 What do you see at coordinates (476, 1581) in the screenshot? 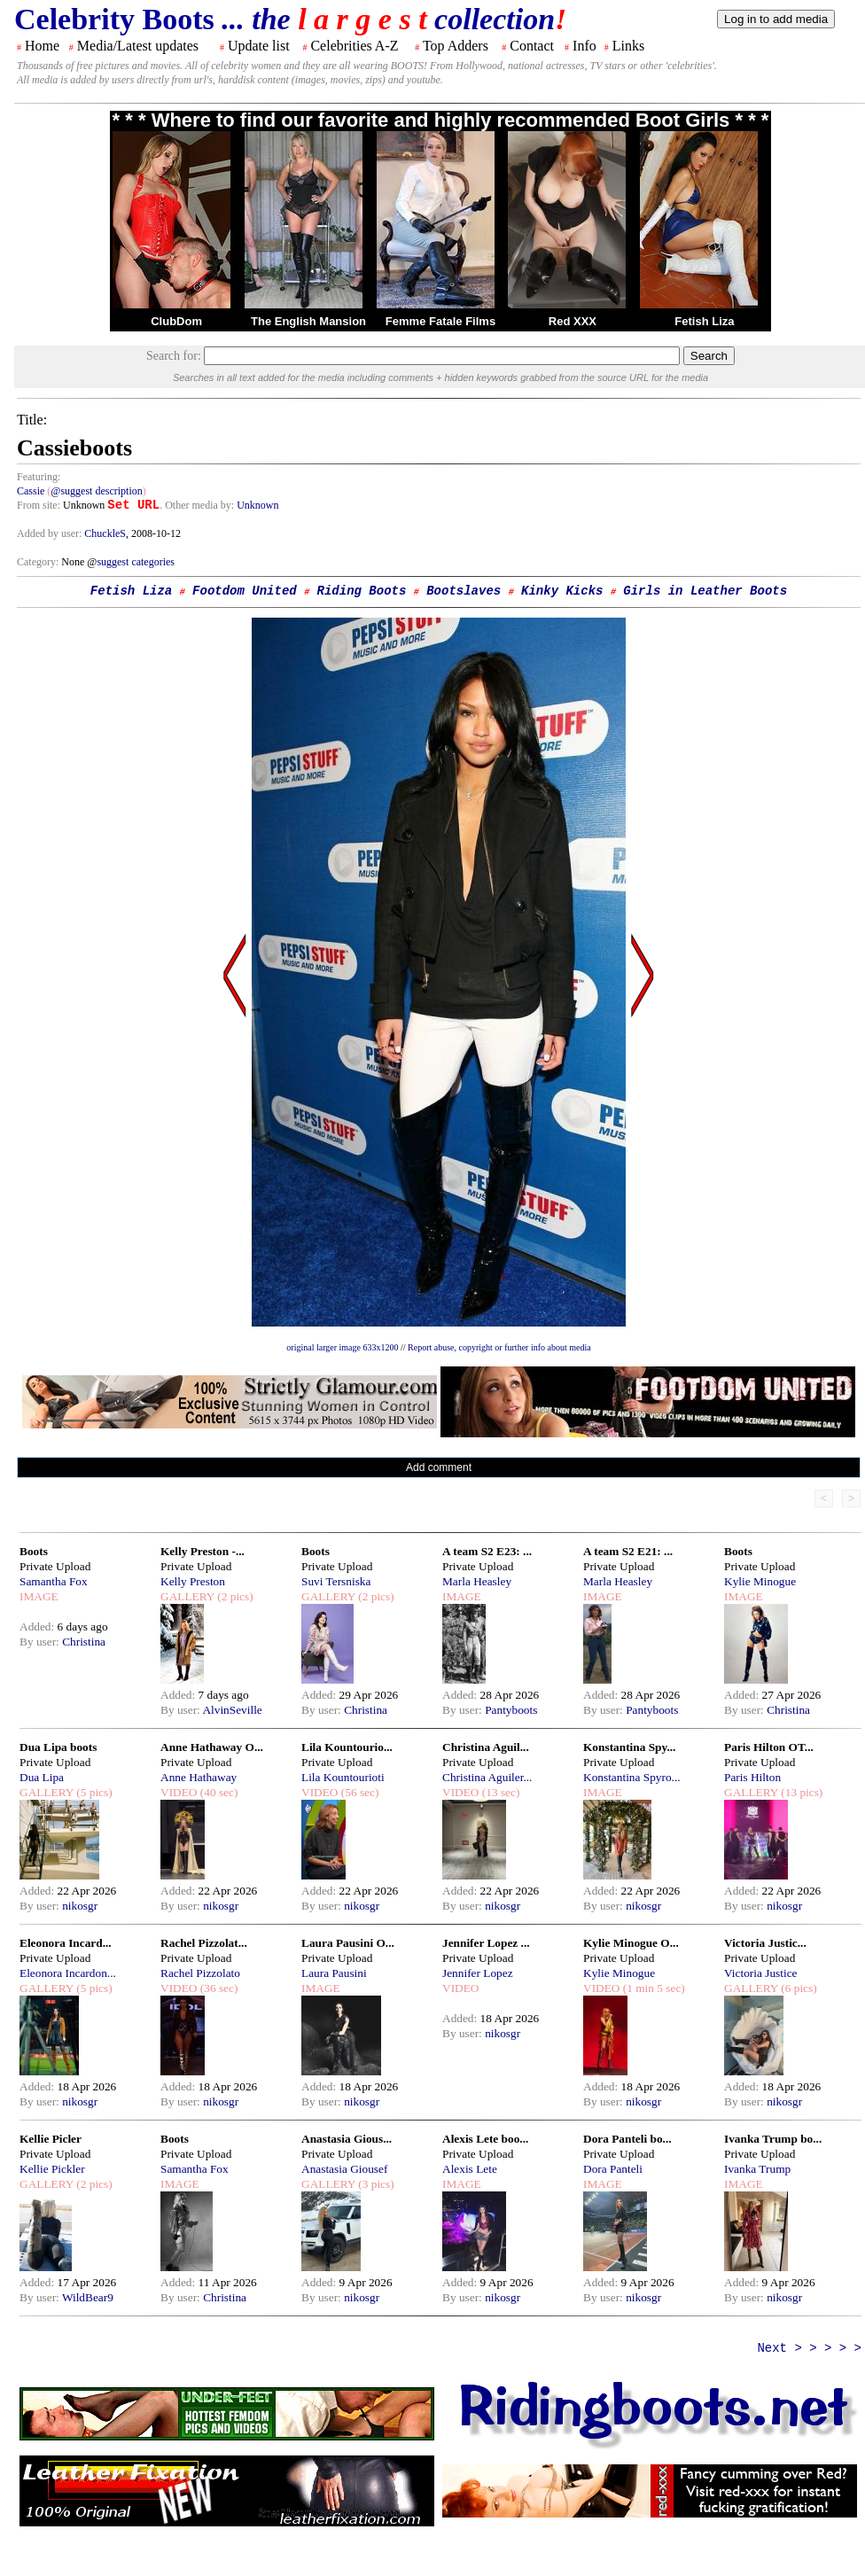
I see `Marla Heasley` at bounding box center [476, 1581].